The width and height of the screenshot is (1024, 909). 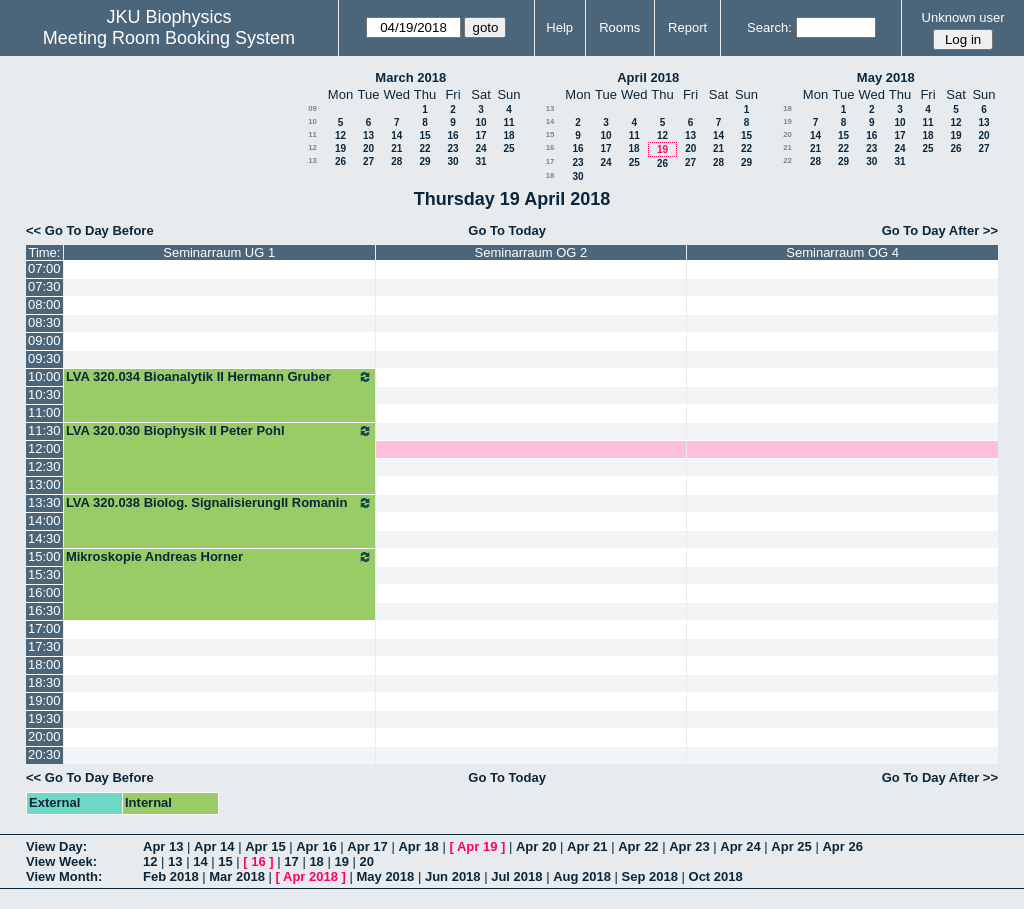 I want to click on 29, so click(x=424, y=161).